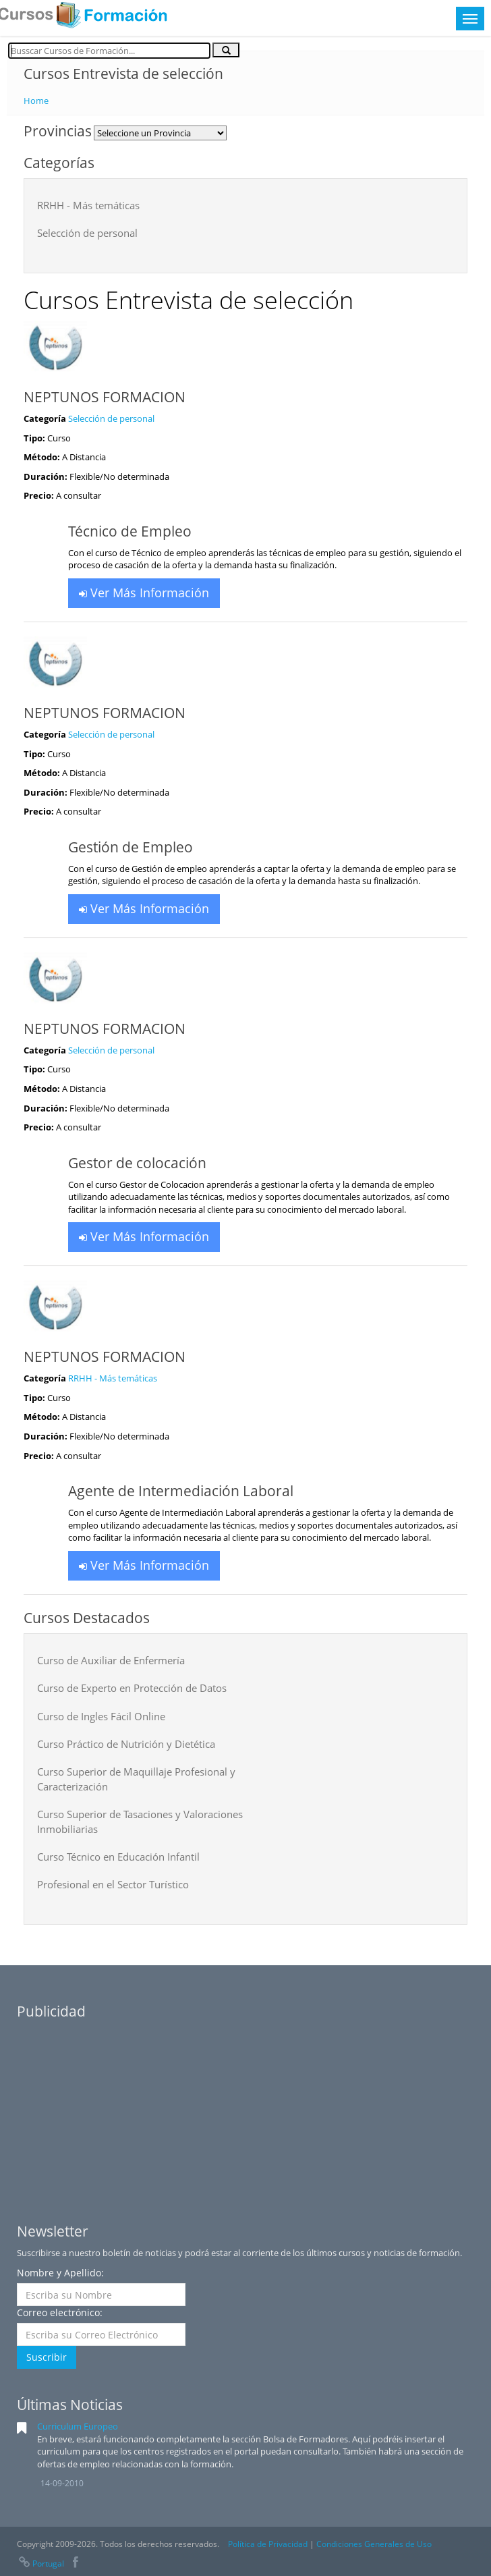 This screenshot has height=2576, width=491. Describe the element at coordinates (60, 2312) in the screenshot. I see `Correo electrónico:` at that location.